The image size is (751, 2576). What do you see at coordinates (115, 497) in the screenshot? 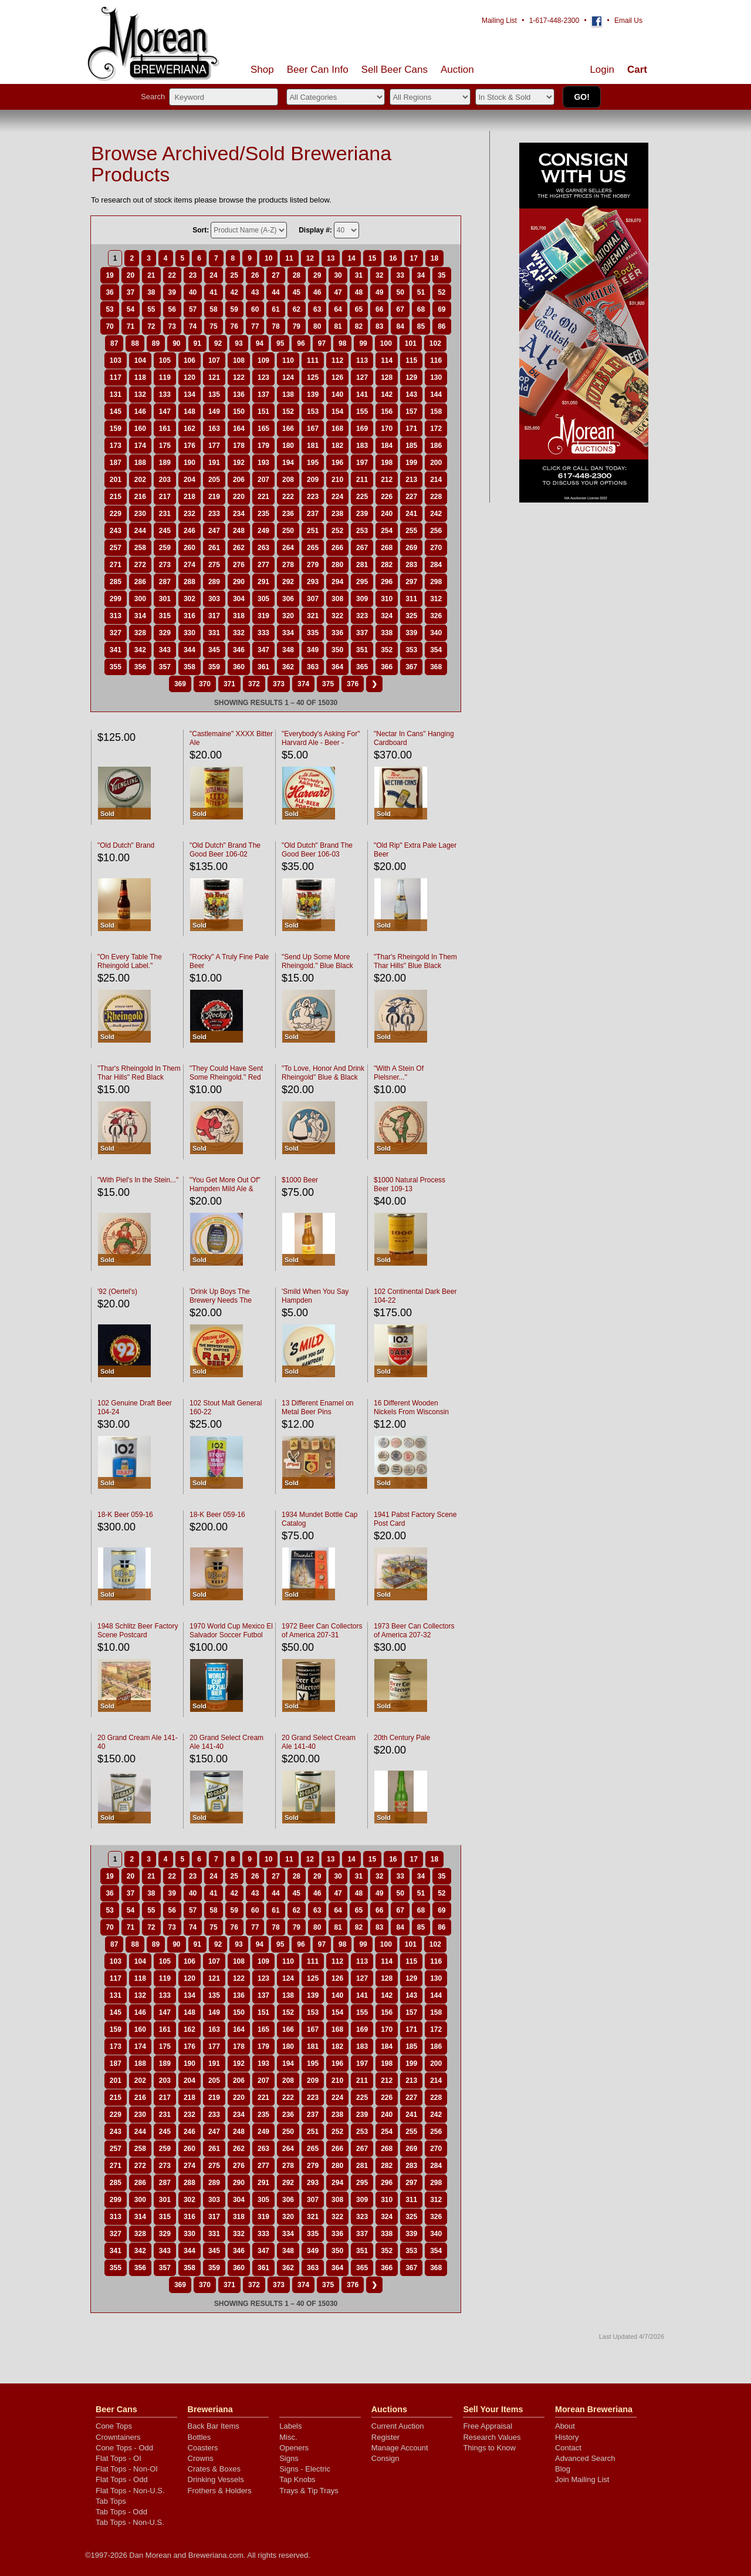
I see `215` at bounding box center [115, 497].